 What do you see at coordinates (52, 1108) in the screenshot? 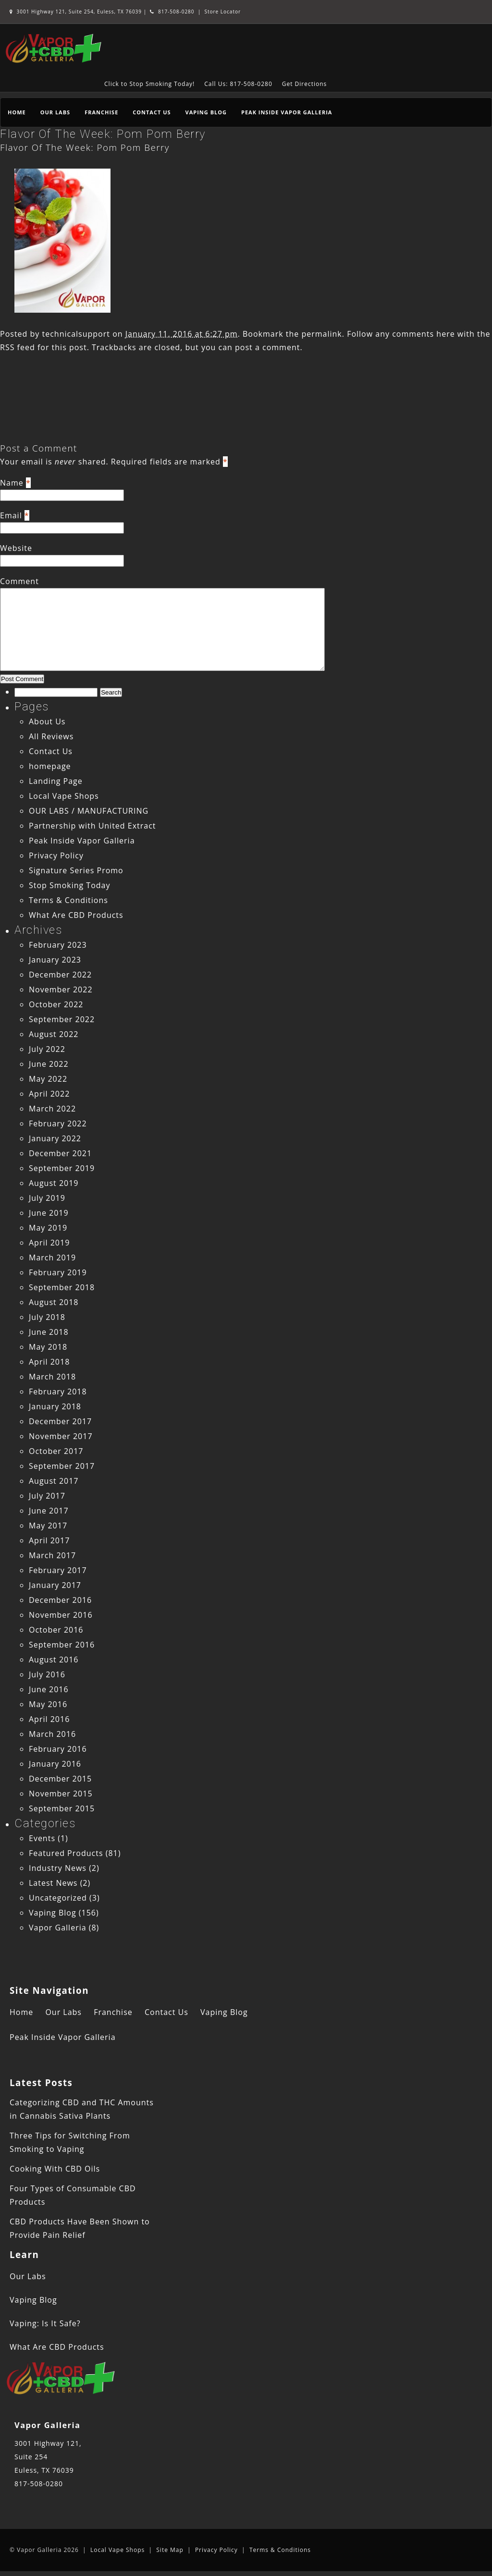
I see `March 2022` at bounding box center [52, 1108].